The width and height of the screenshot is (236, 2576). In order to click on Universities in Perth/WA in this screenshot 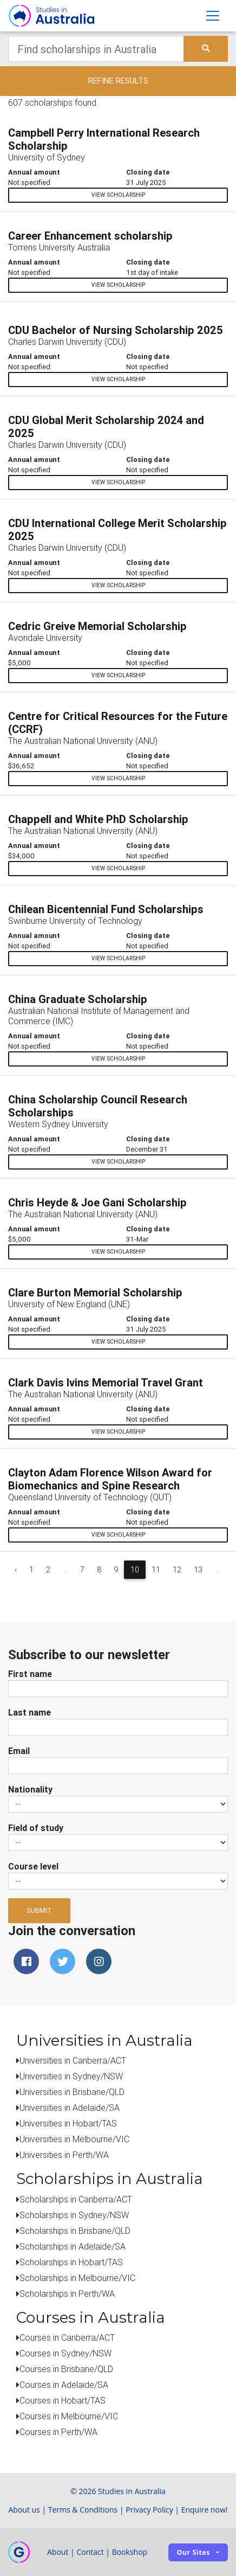, I will do `click(64, 2154)`.